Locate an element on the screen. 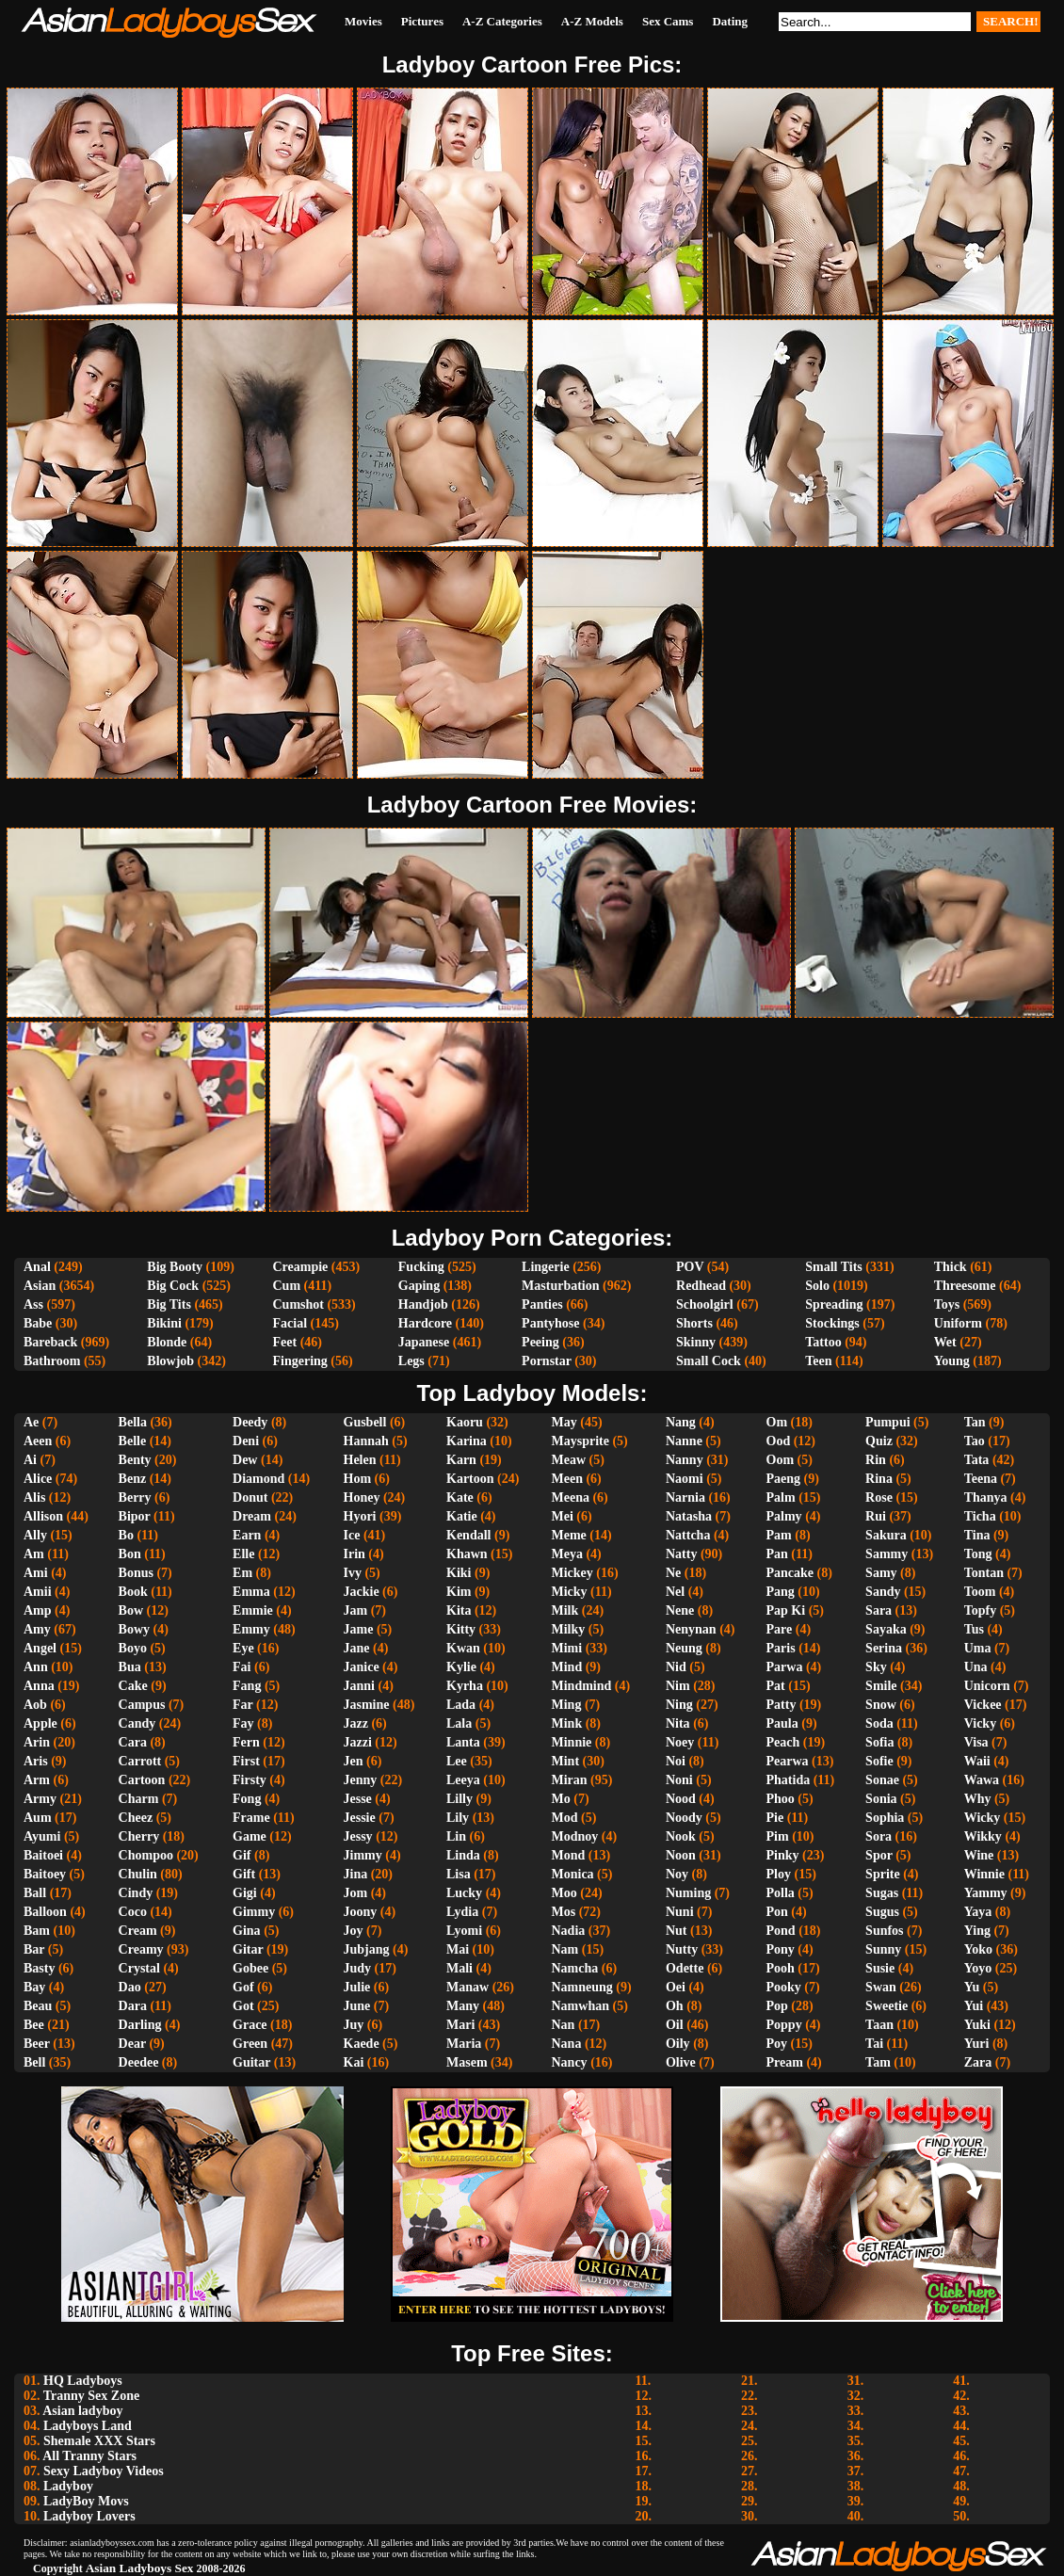 This screenshot has width=1064, height=2576. Mind is located at coordinates (567, 1667).